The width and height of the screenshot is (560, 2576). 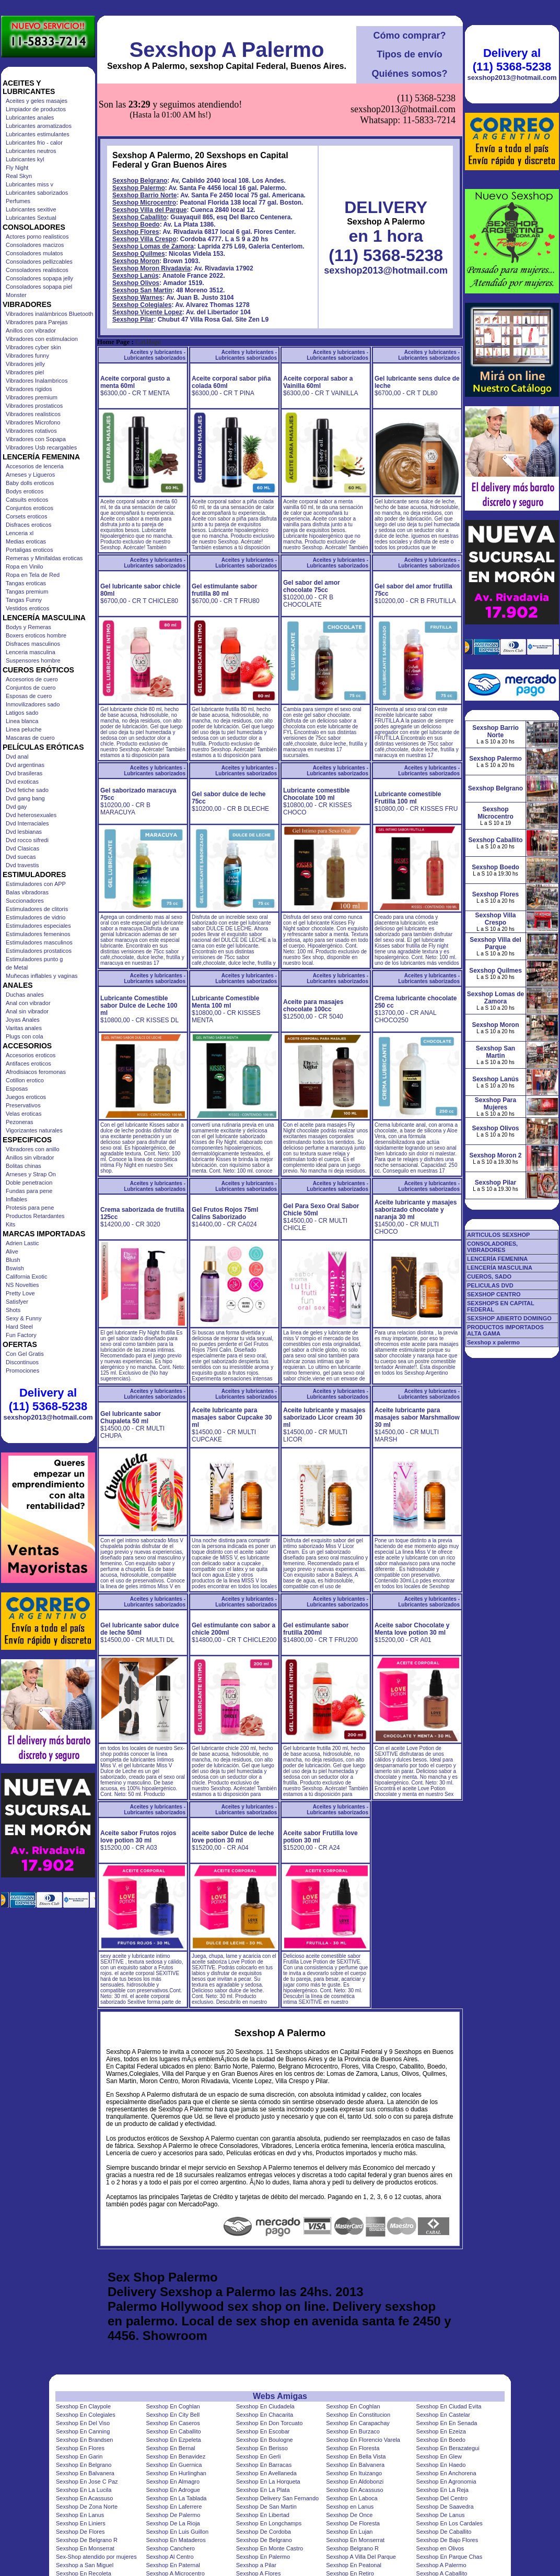 What do you see at coordinates (96, 2557) in the screenshot?
I see `Sex-Shop atendido por mujeres` at bounding box center [96, 2557].